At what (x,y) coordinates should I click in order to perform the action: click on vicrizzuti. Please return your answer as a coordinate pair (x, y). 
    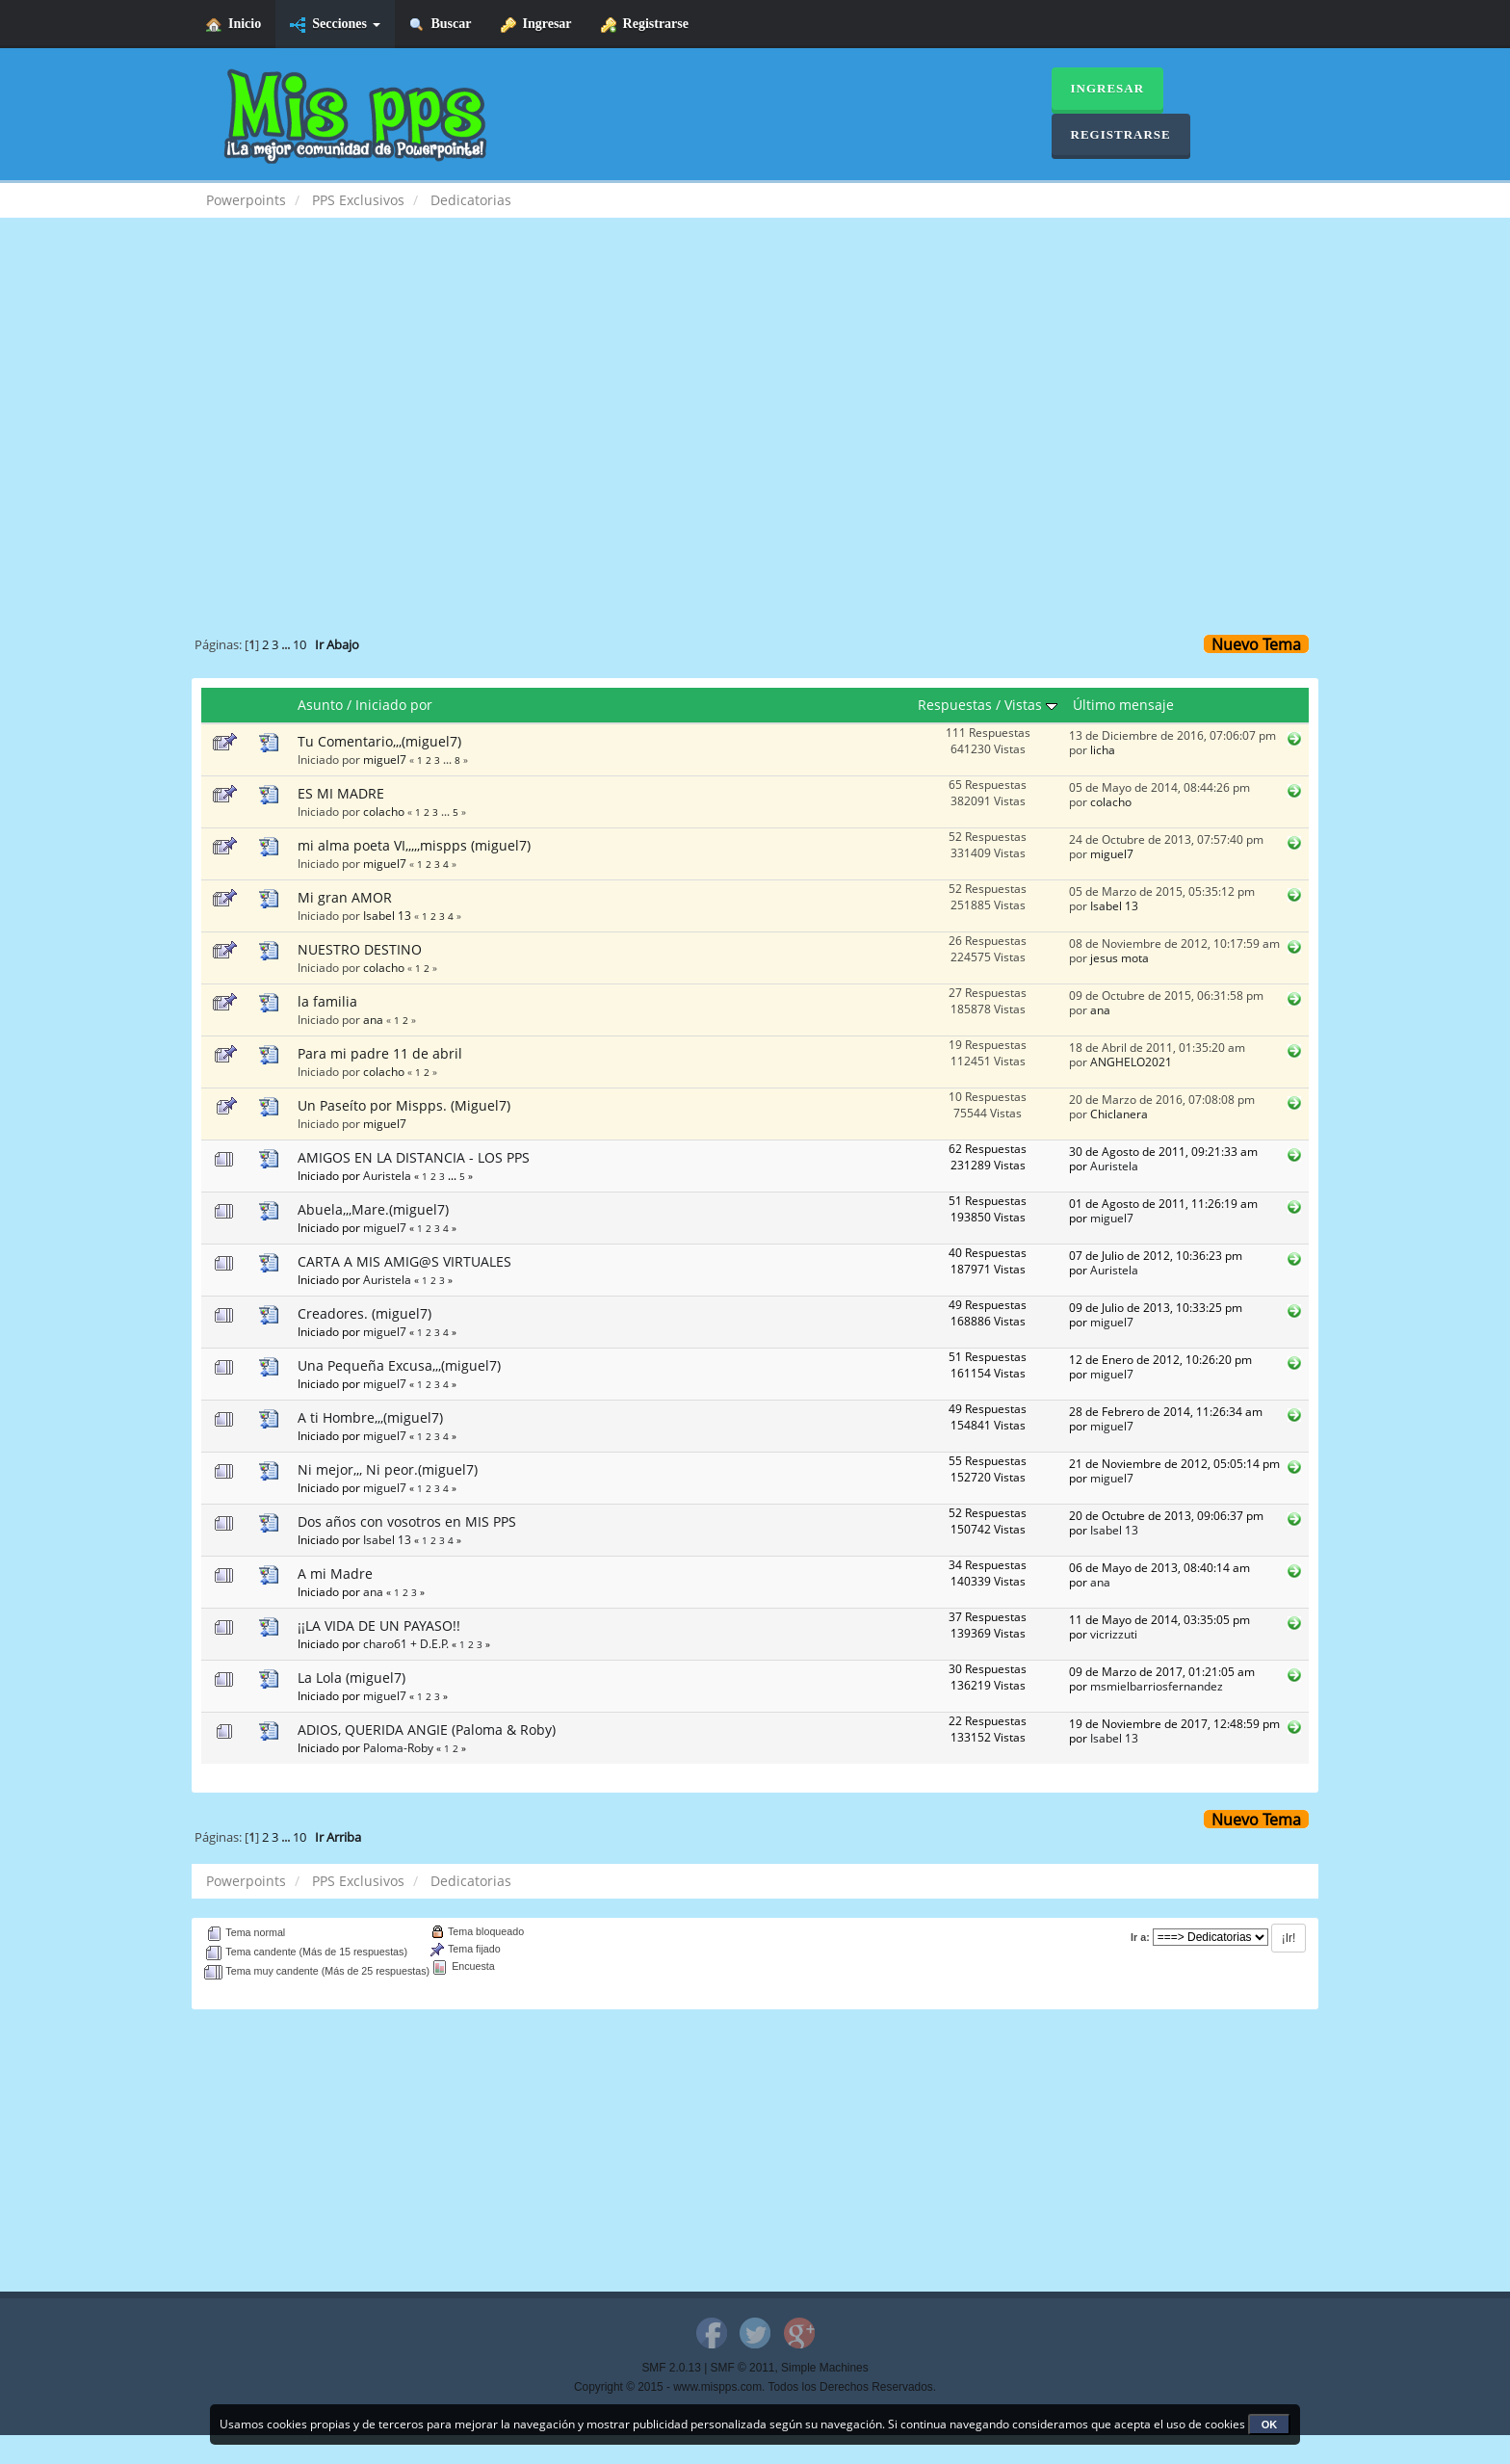
    Looking at the image, I should click on (1113, 1633).